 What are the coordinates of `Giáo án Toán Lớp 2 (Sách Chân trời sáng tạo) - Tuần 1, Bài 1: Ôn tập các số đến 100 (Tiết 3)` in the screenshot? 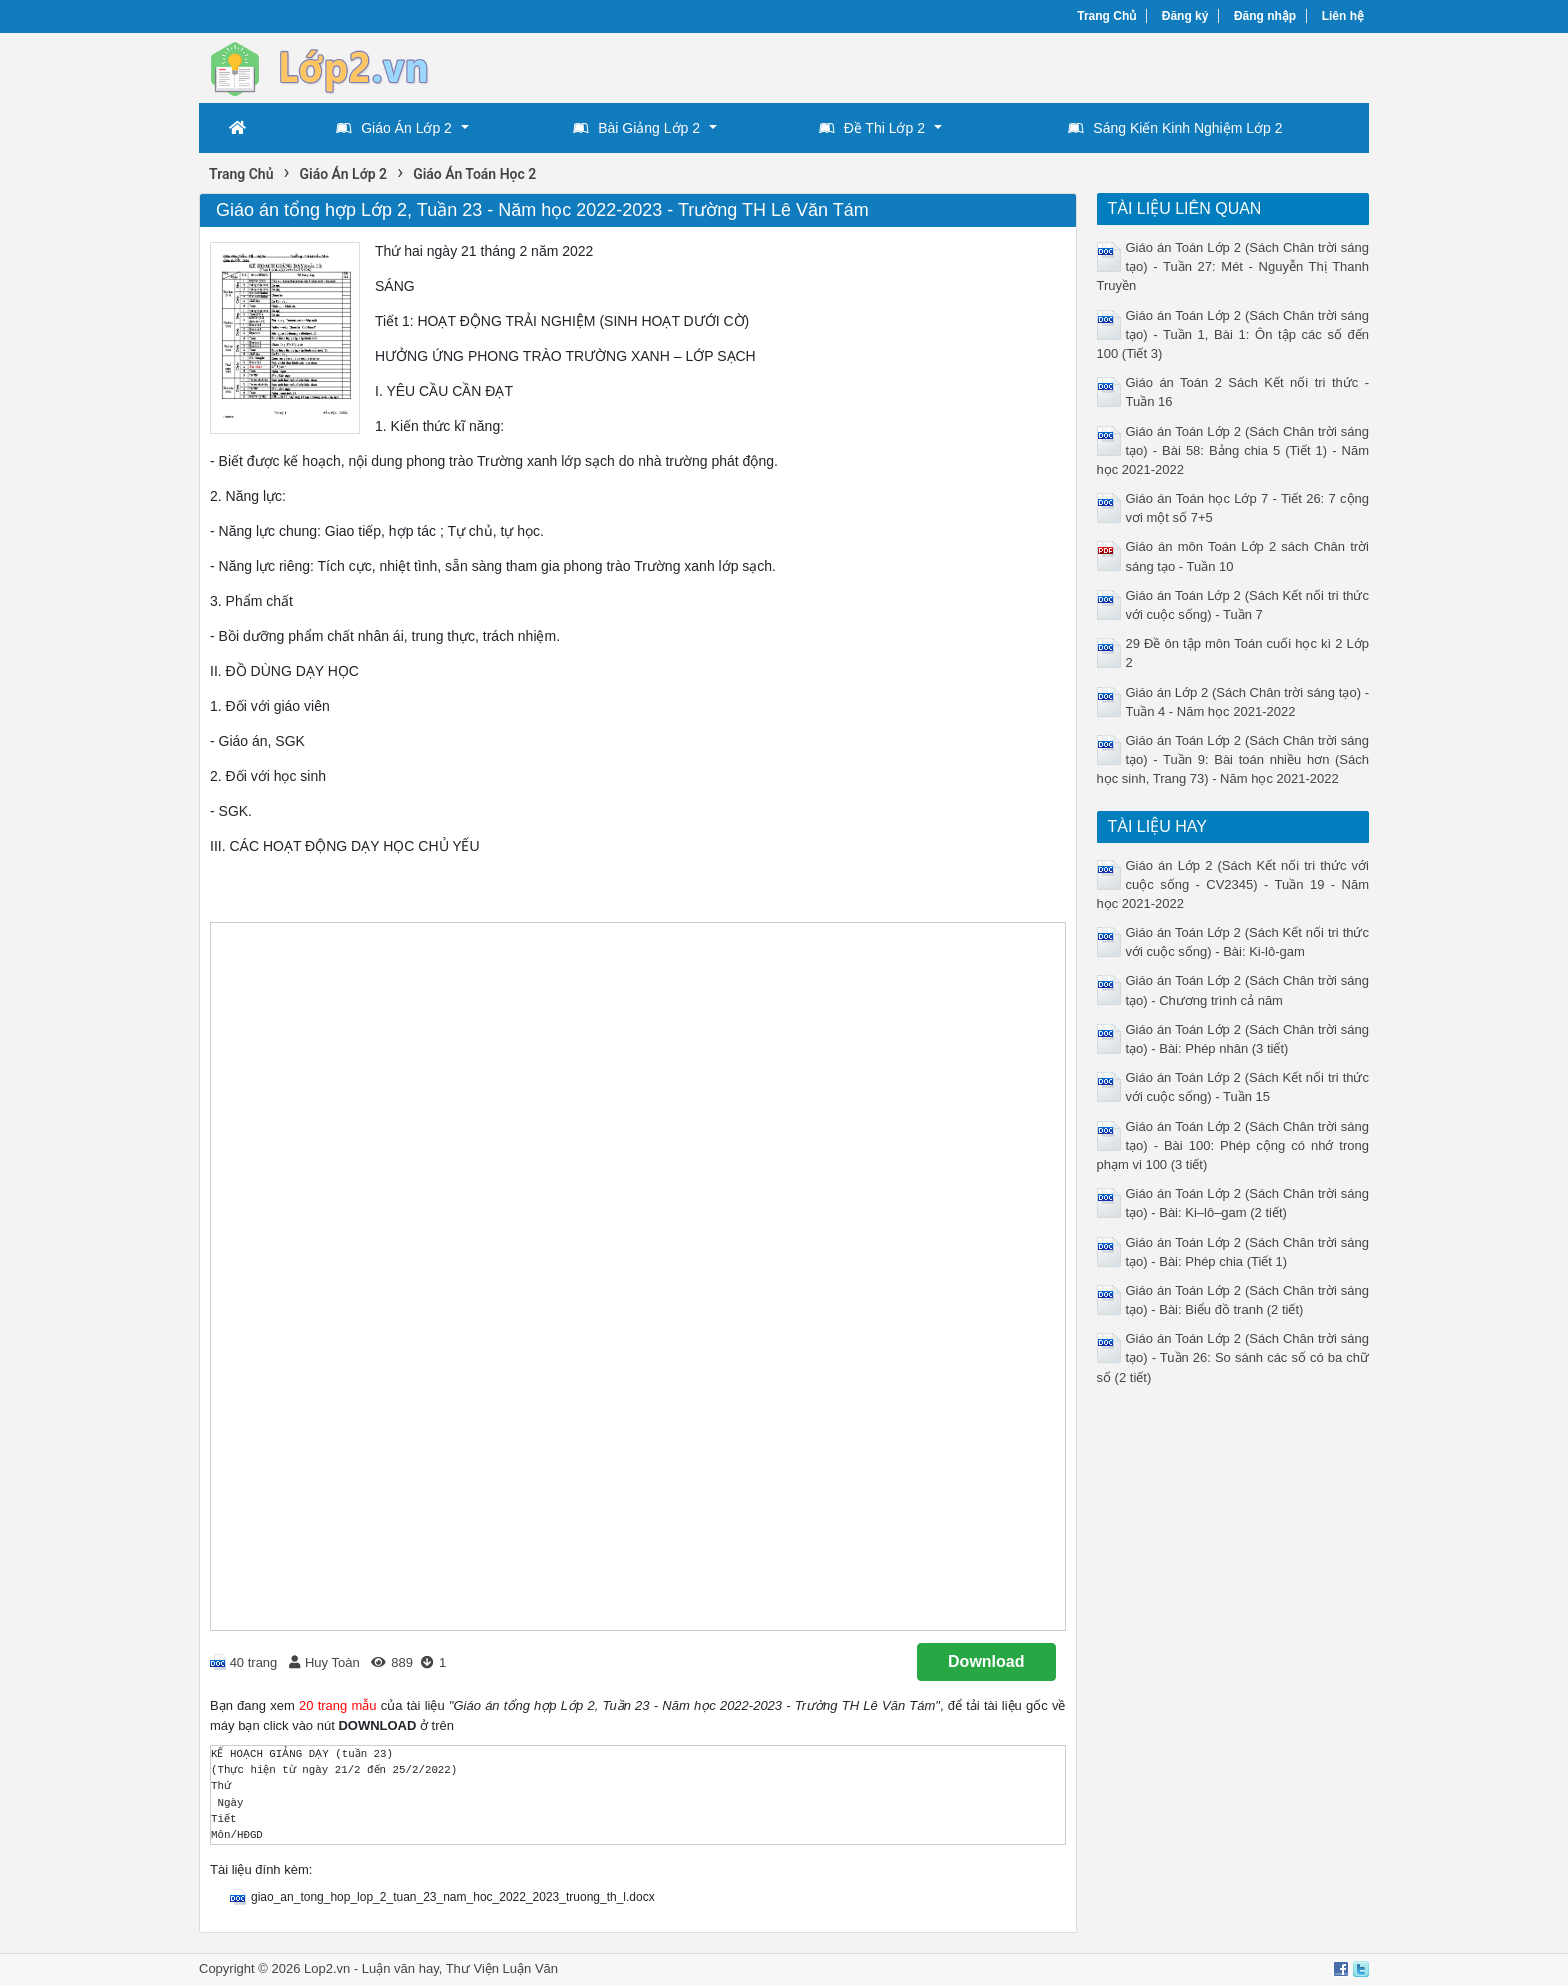 It's located at (1233, 334).